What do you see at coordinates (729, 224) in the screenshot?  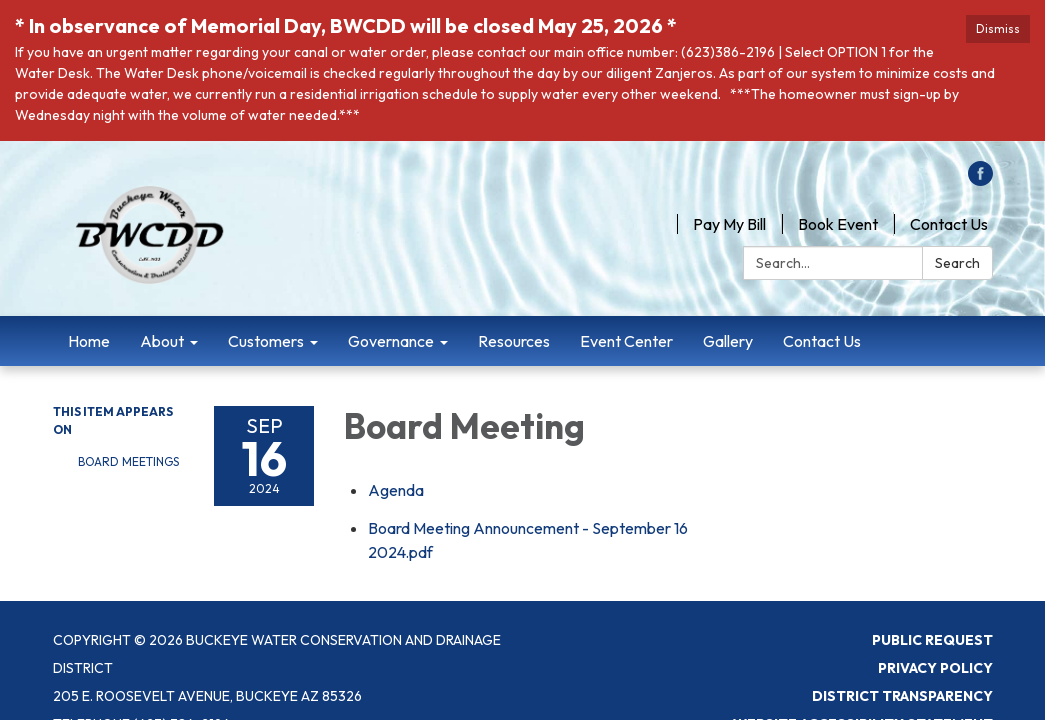 I see `Pay My Bill` at bounding box center [729, 224].